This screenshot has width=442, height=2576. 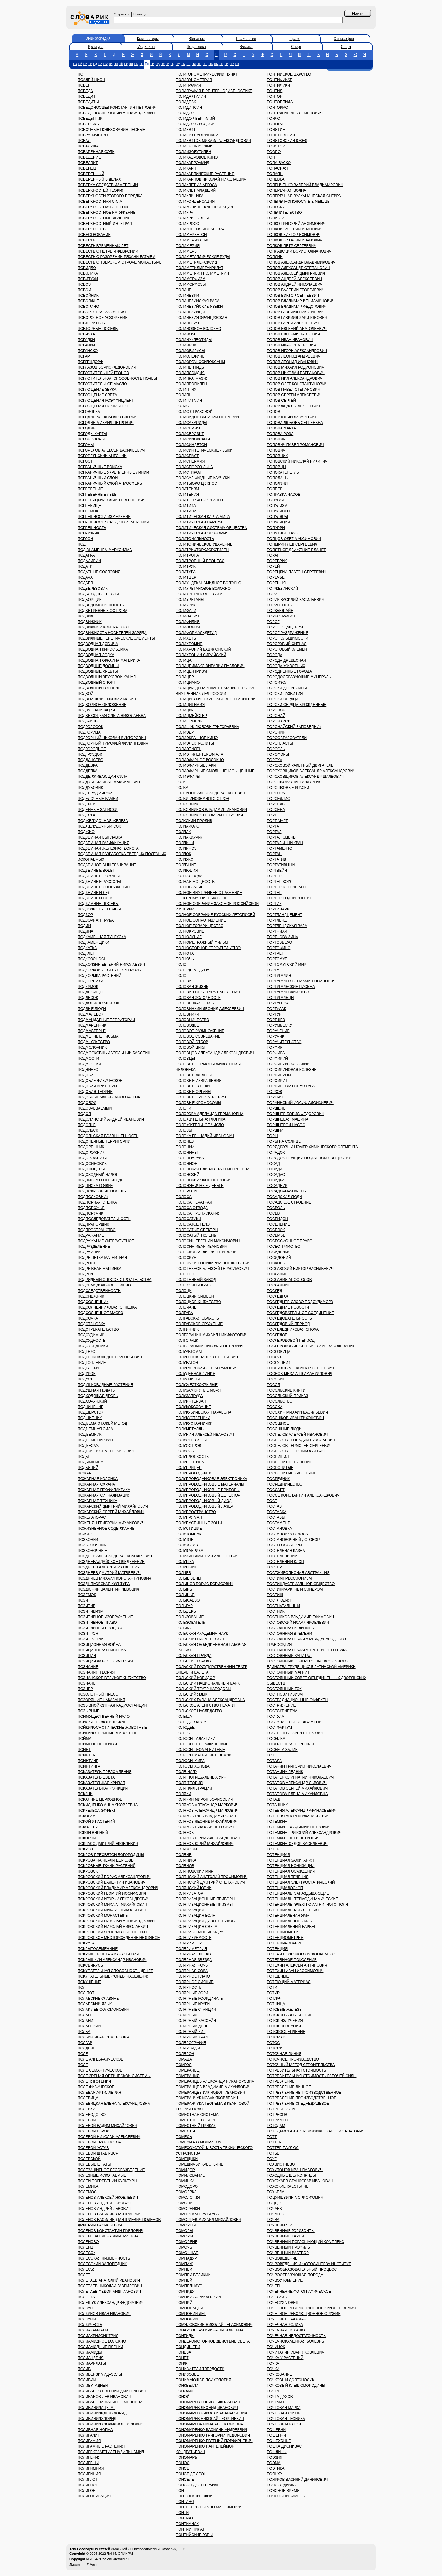 What do you see at coordinates (210, 1009) in the screenshot?
I see `ПОЛОВИНКИН ЛЕОНИД АЛЕКСЕЕВИЧ` at bounding box center [210, 1009].